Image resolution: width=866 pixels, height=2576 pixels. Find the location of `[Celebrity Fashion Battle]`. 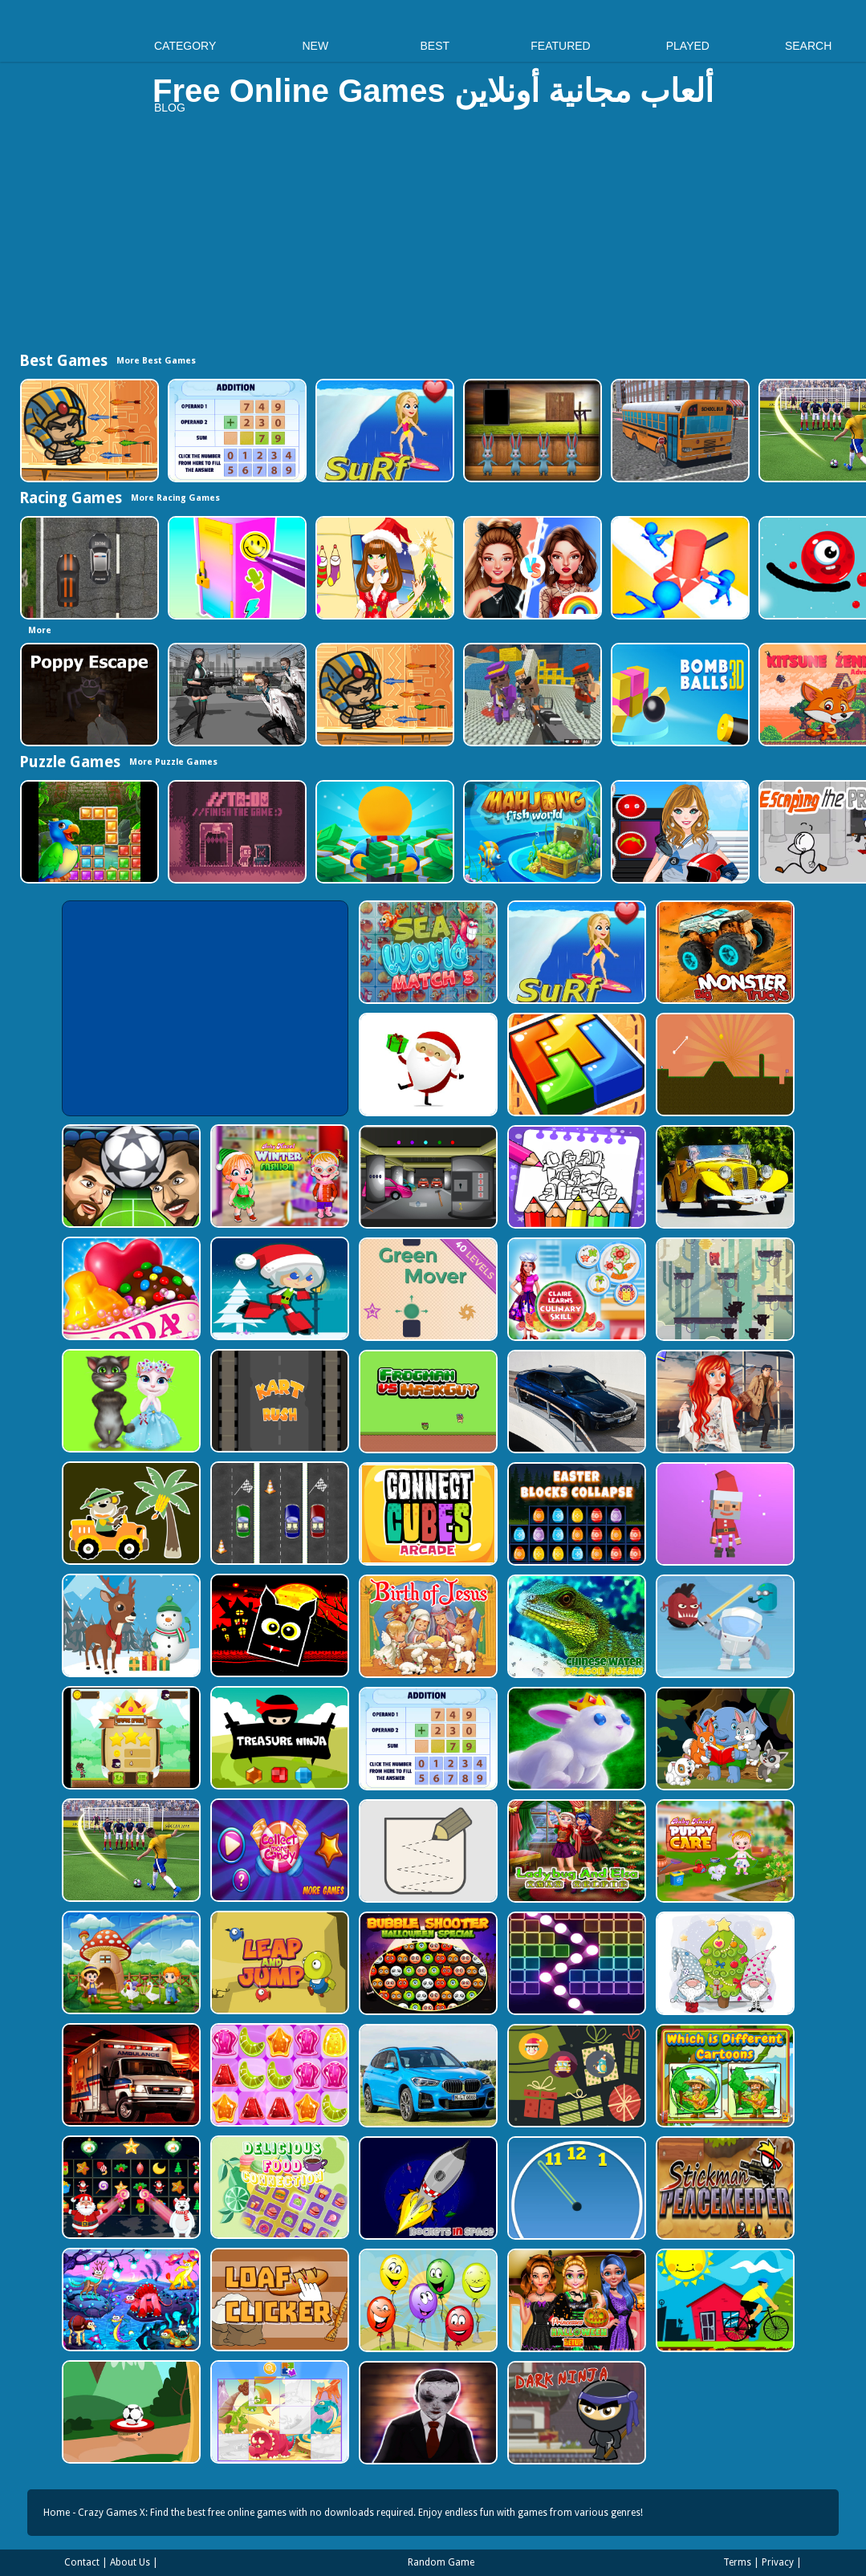

[Celebrity Fashion Battle] is located at coordinates (531, 568).